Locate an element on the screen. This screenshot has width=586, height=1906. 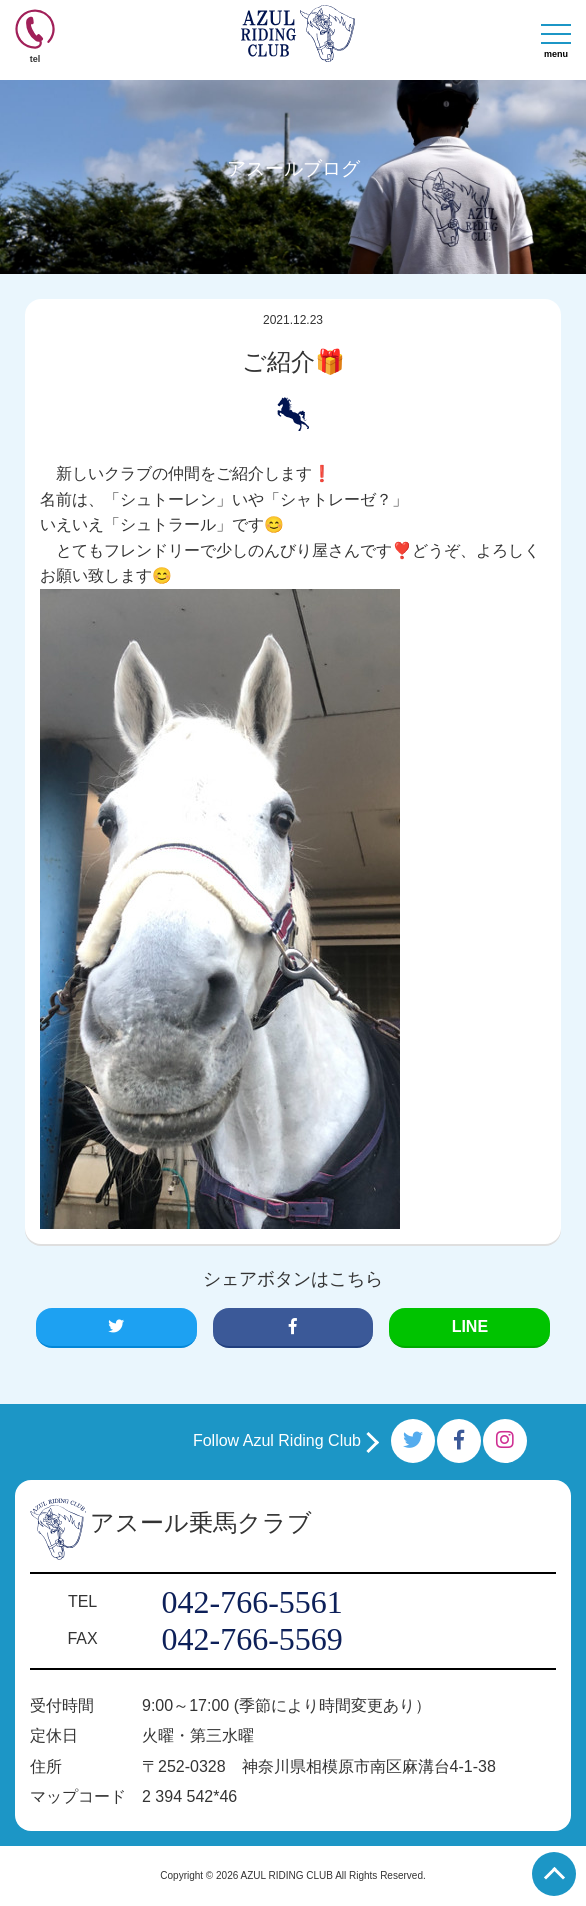
042-766-5561 is located at coordinates (251, 1602).